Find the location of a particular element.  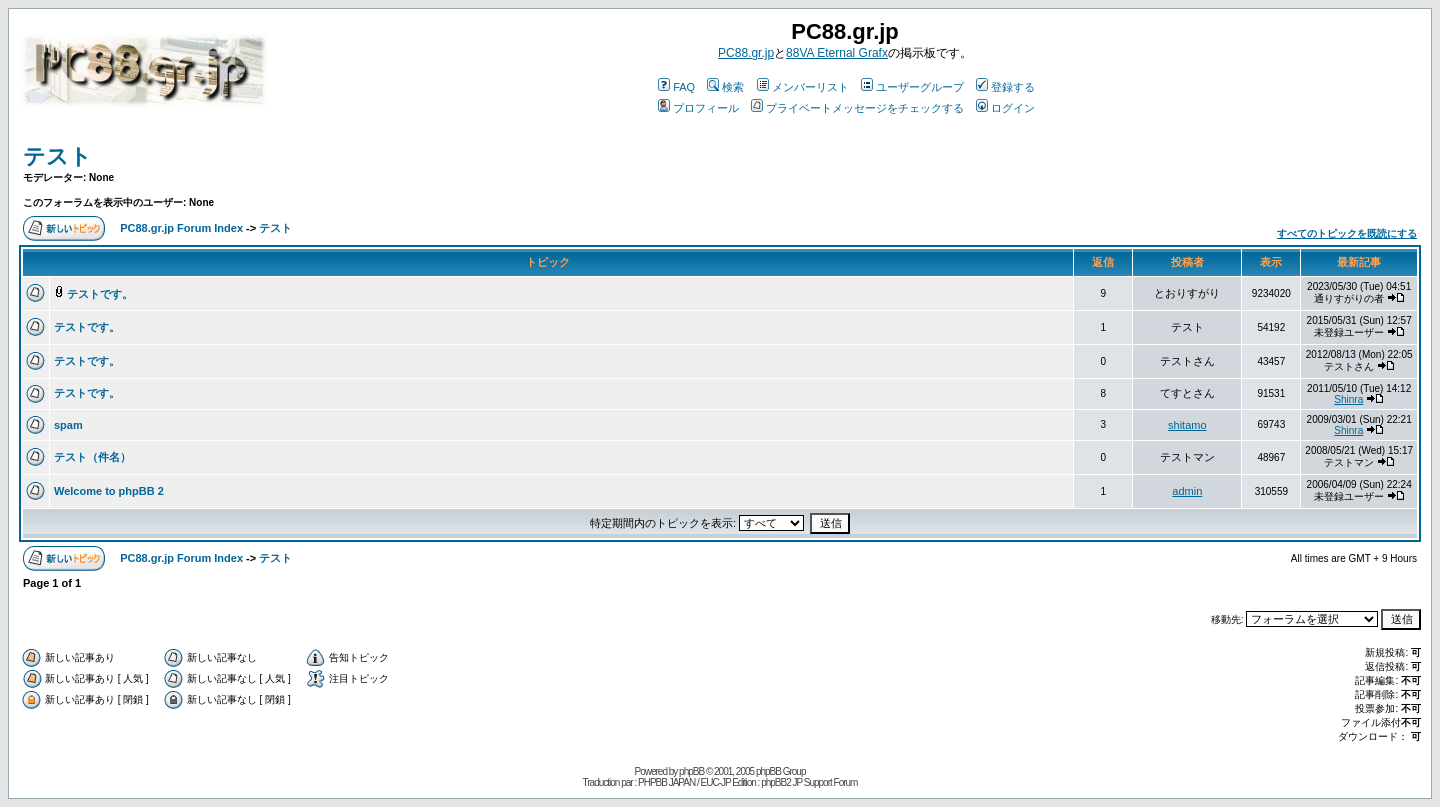

すべてのトピックを既読にする is located at coordinates (1347, 233).